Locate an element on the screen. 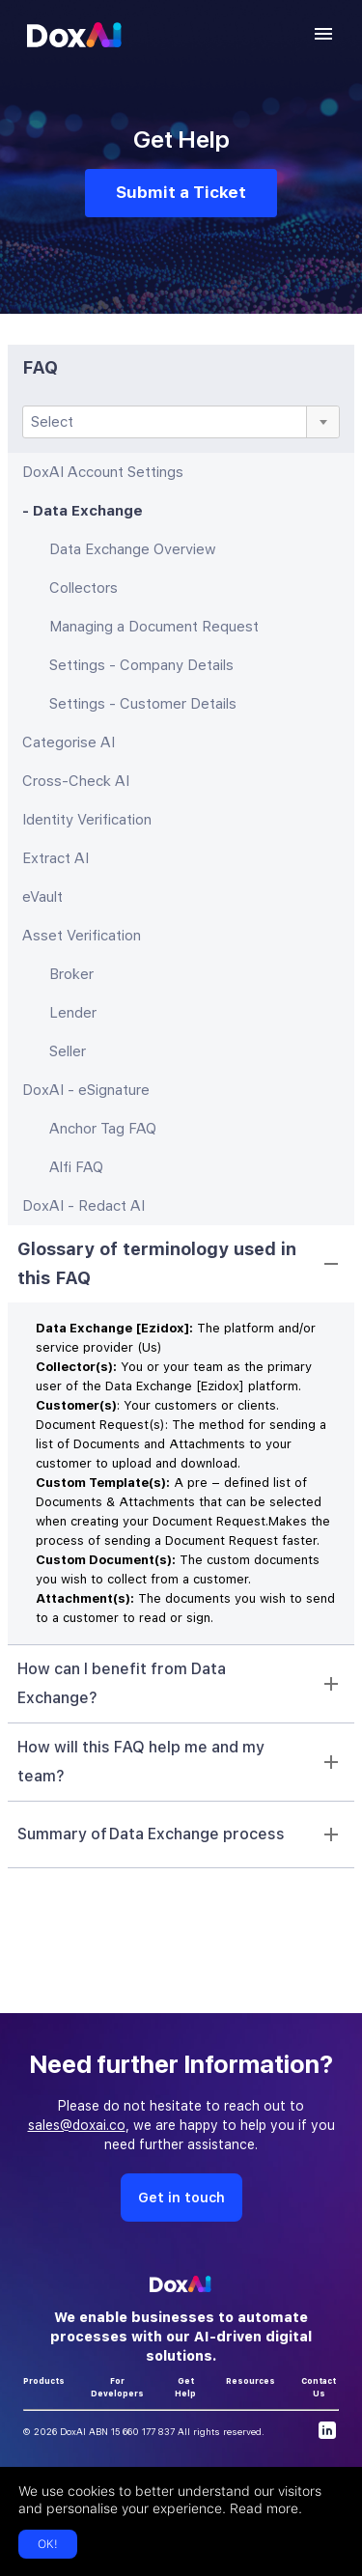 This screenshot has width=362, height=2576. [combobox] is located at coordinates (181, 422).